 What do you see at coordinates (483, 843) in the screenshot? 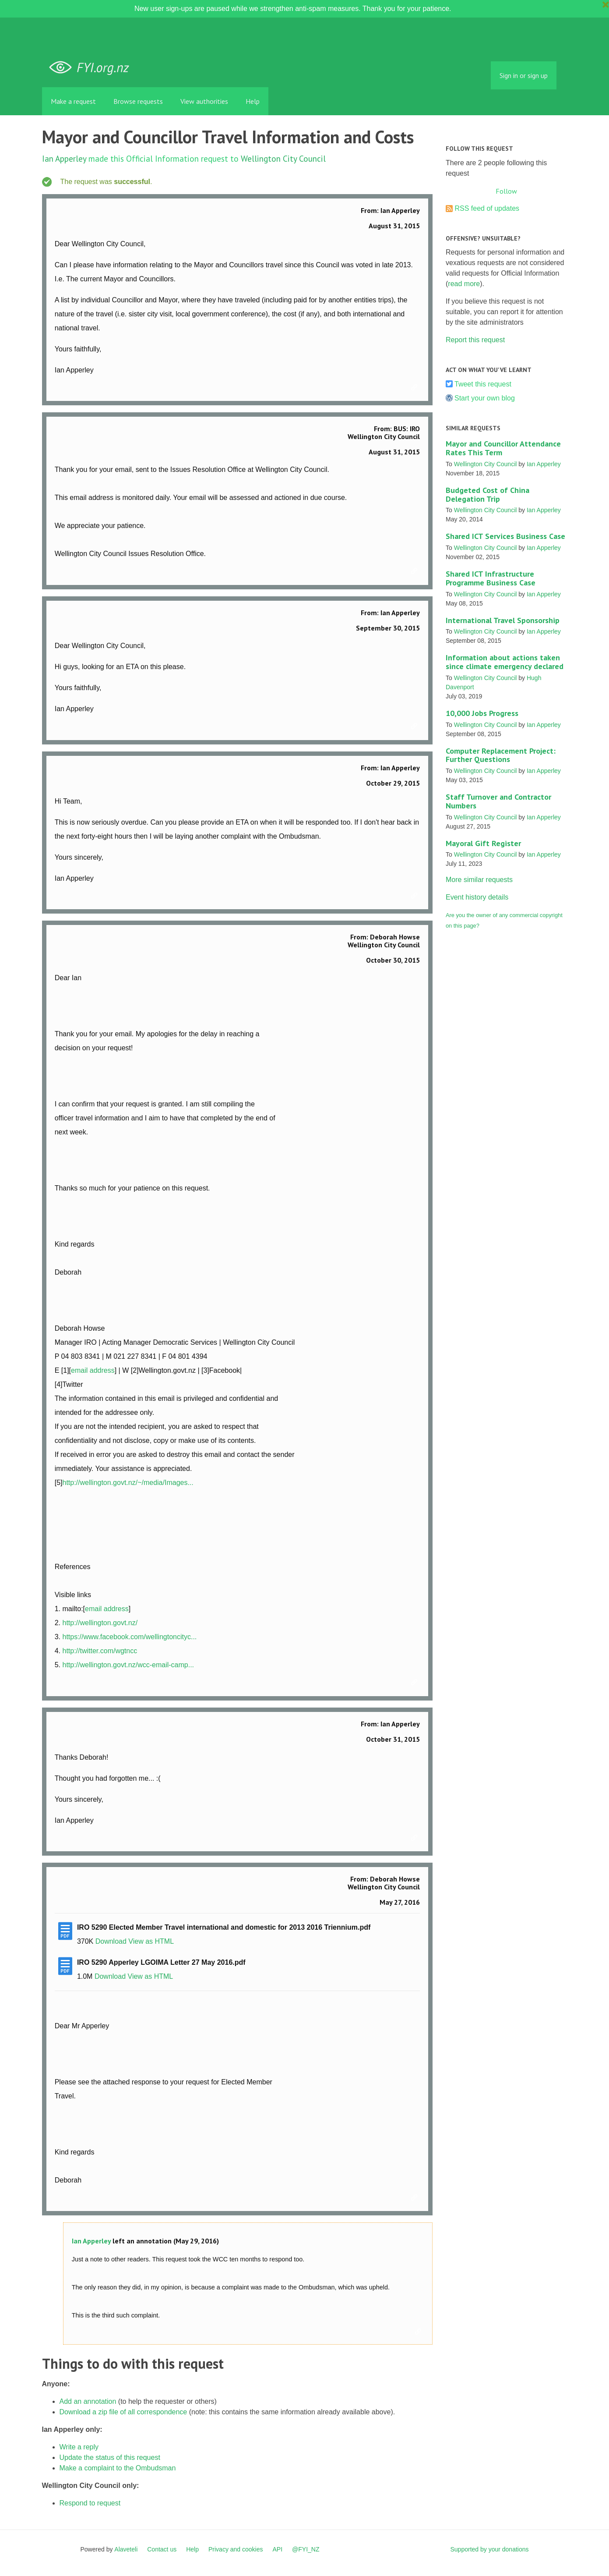
I see `Mayoral Gift Register` at bounding box center [483, 843].